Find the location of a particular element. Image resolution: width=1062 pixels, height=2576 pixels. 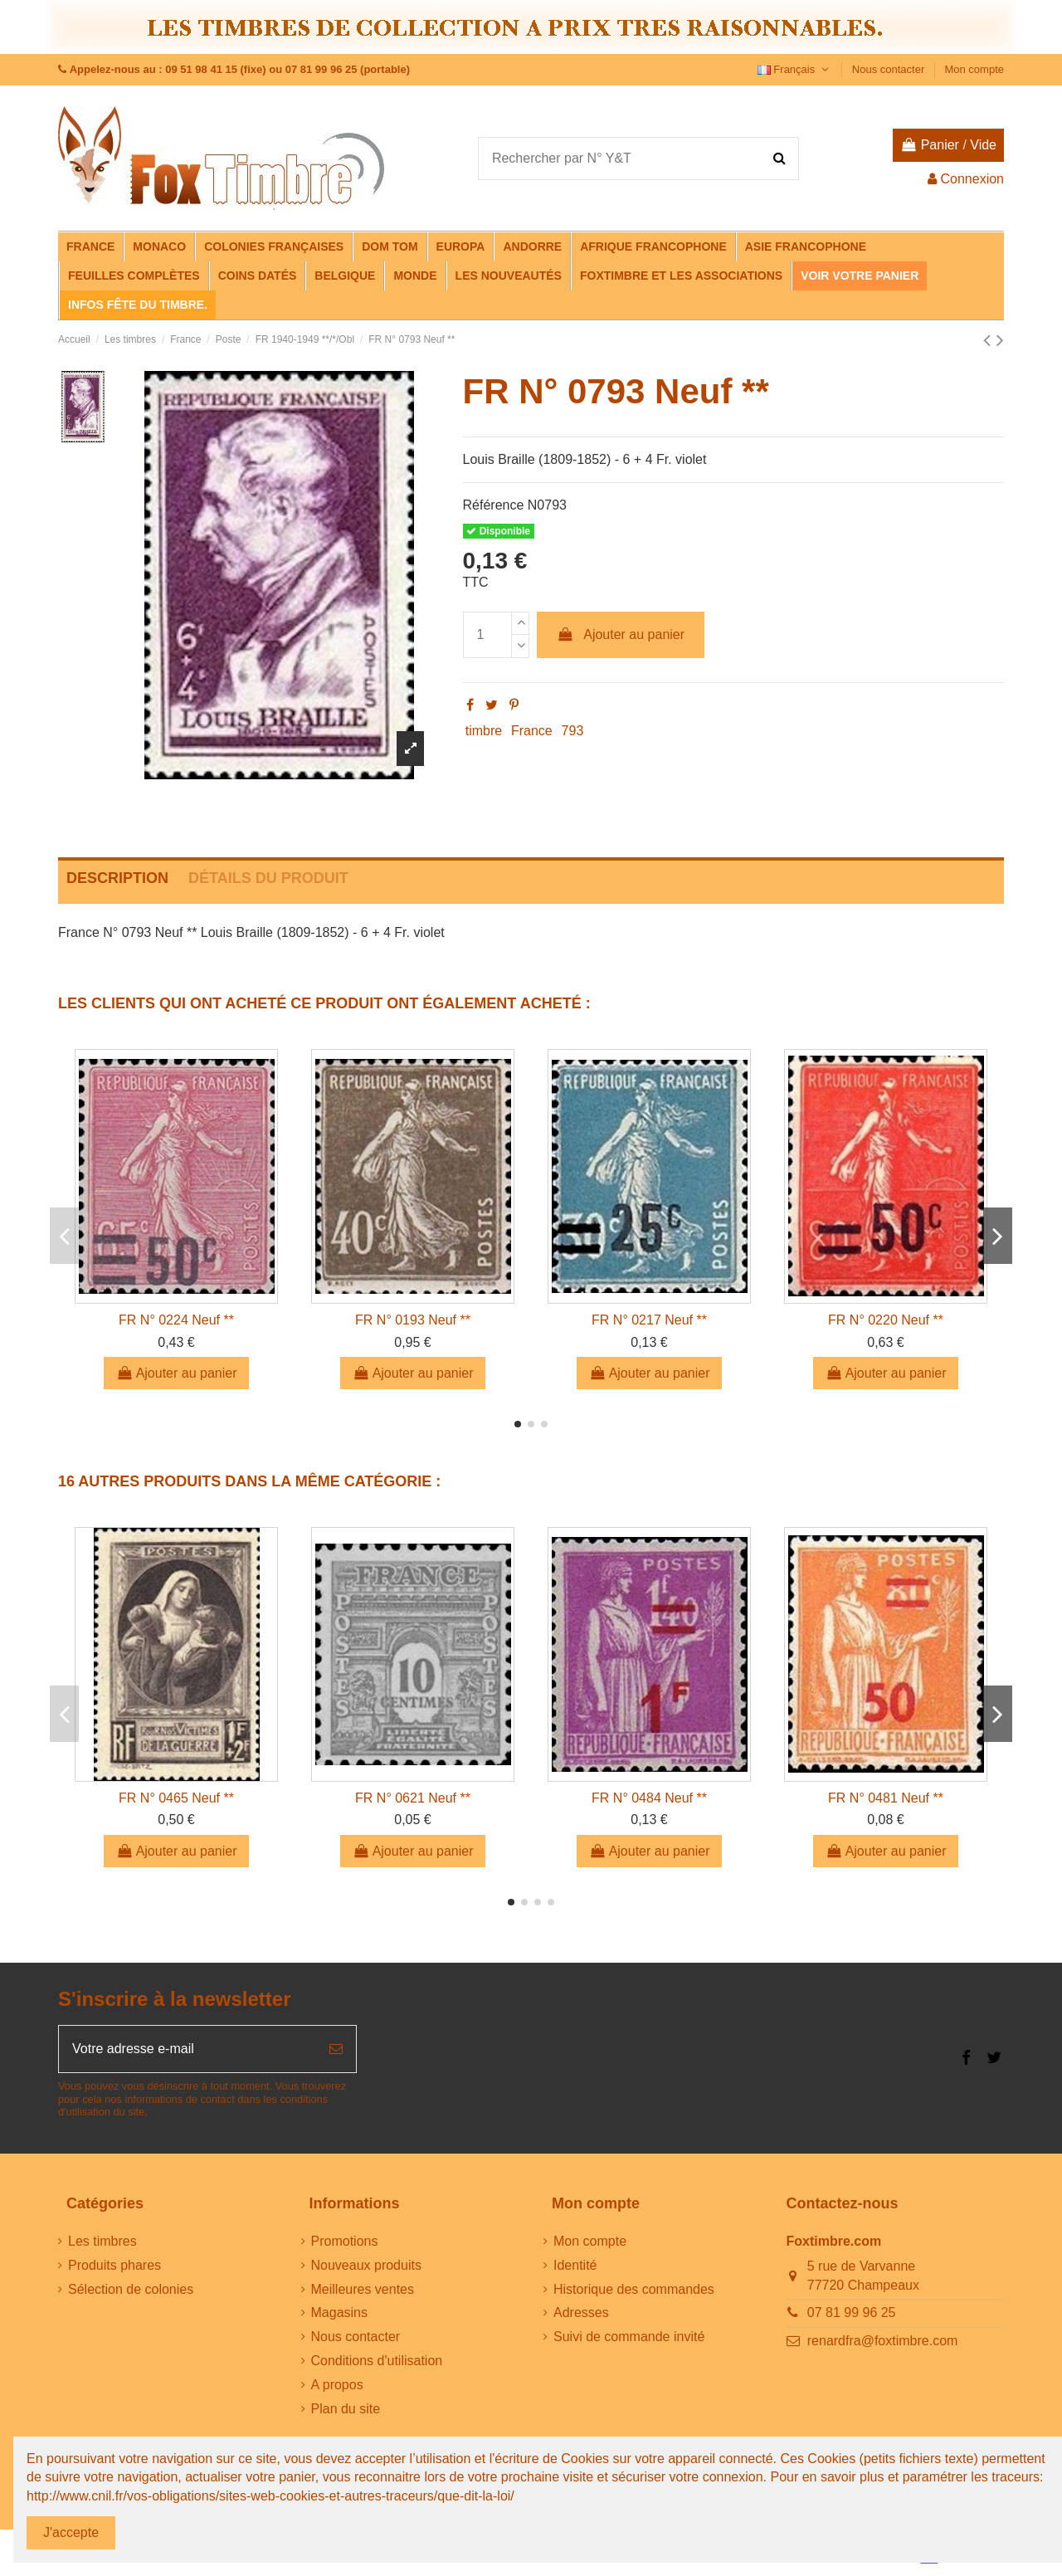

renardfra@foxtimbre.com is located at coordinates (882, 2341).